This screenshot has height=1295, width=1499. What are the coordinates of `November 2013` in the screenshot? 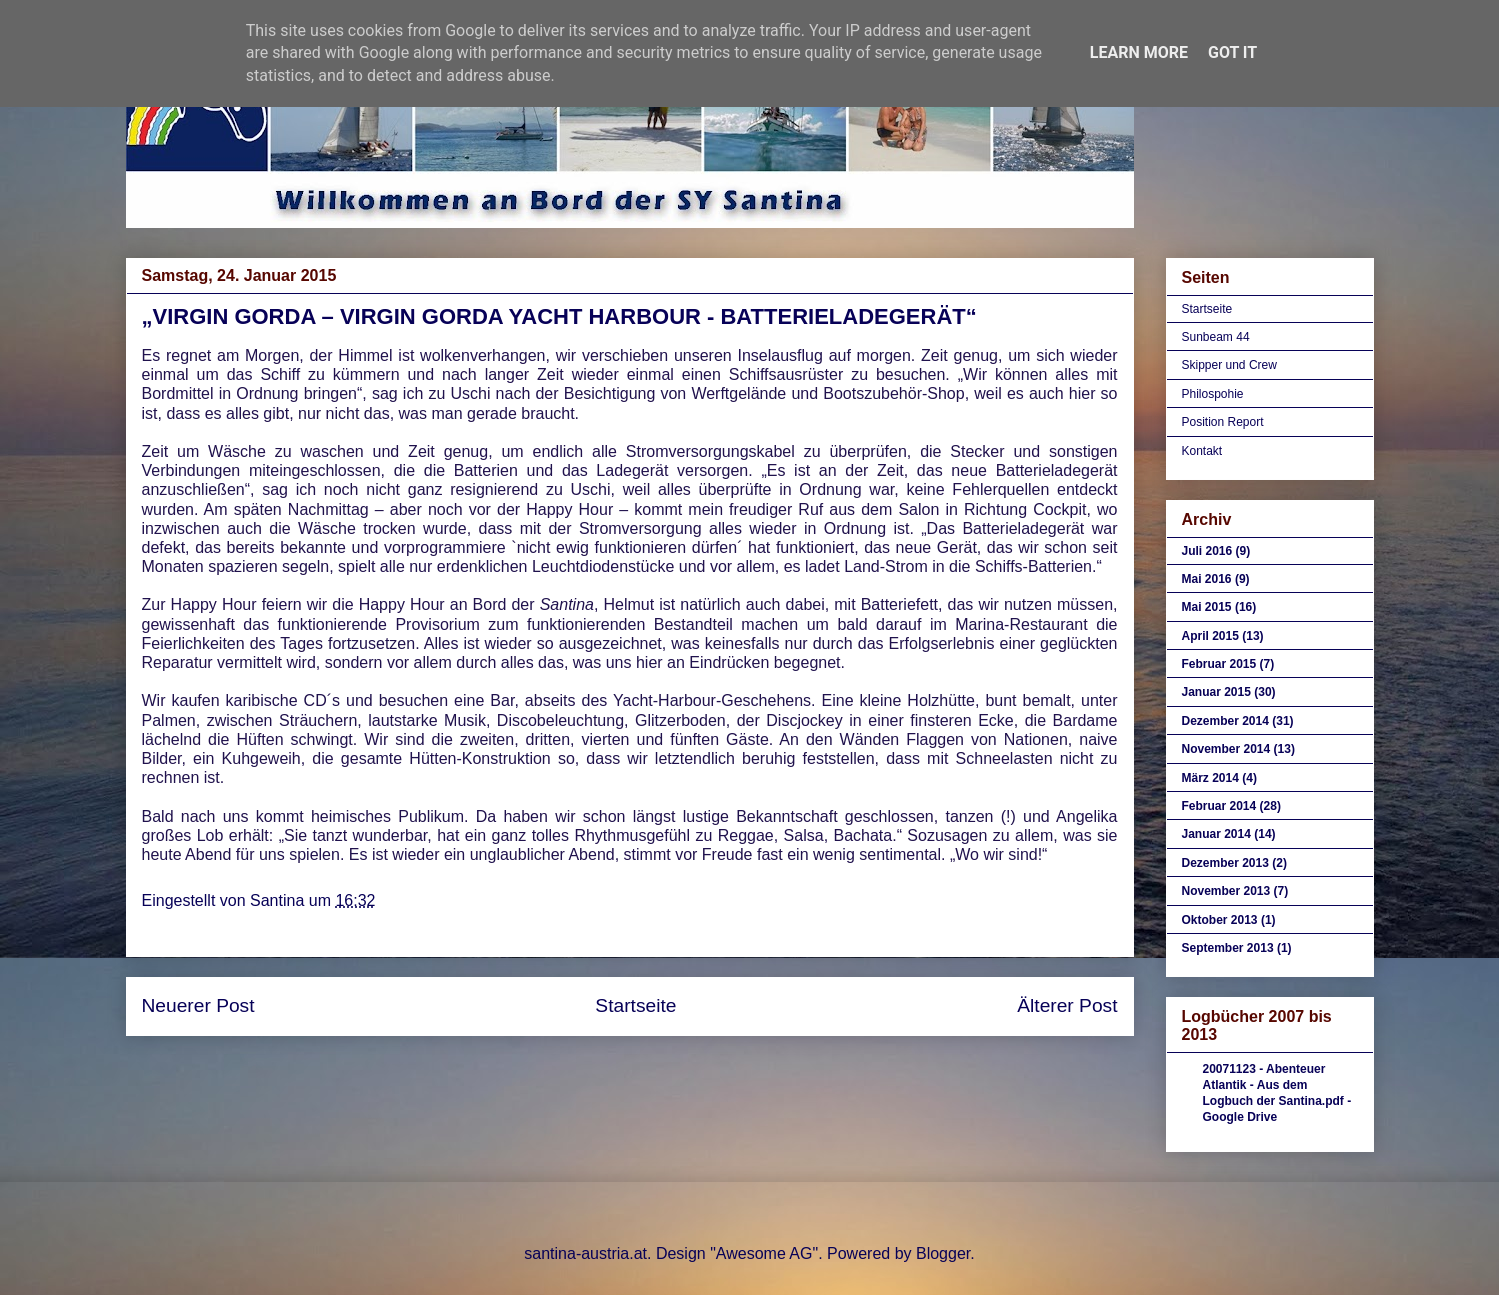 It's located at (1226, 891).